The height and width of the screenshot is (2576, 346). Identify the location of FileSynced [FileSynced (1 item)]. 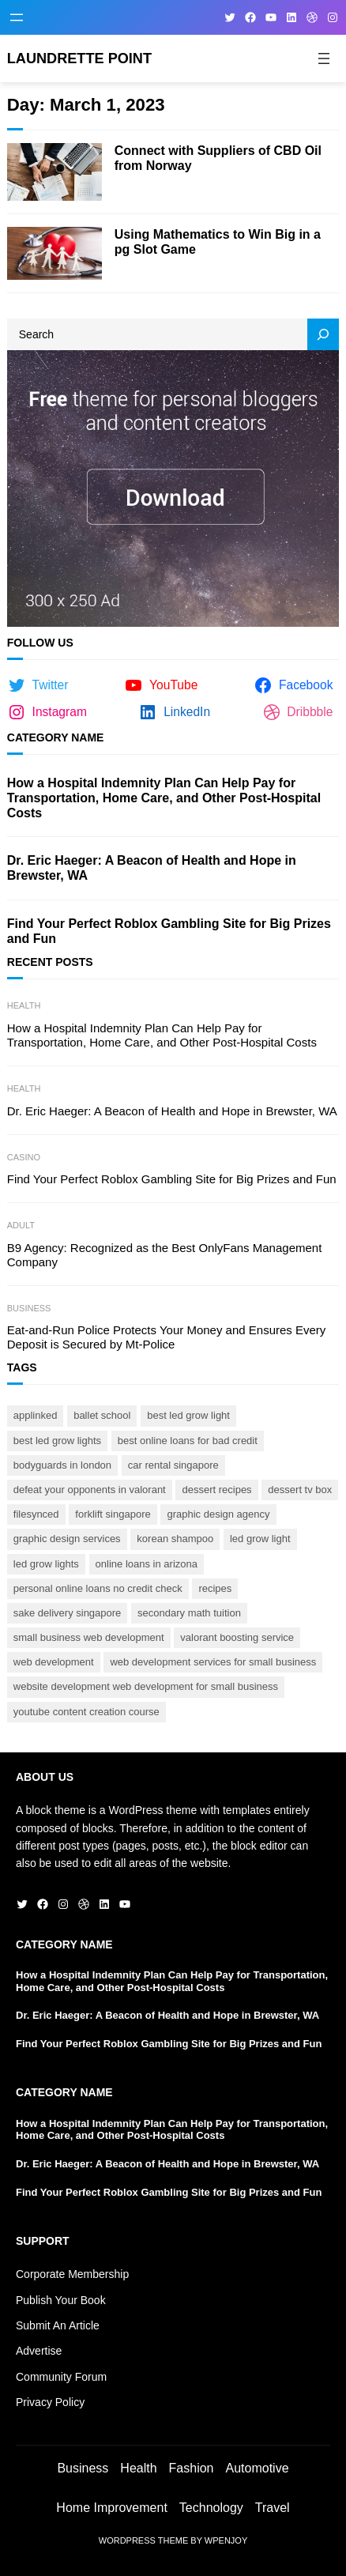
(36, 1514).